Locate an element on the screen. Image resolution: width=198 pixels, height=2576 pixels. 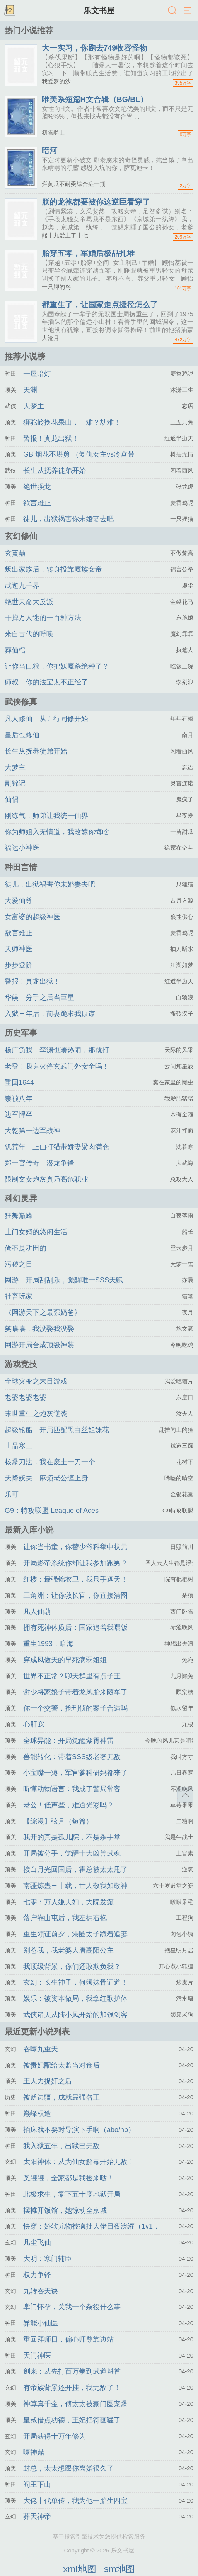
被贵妃配给太监当对食后 is located at coordinates (61, 2065).